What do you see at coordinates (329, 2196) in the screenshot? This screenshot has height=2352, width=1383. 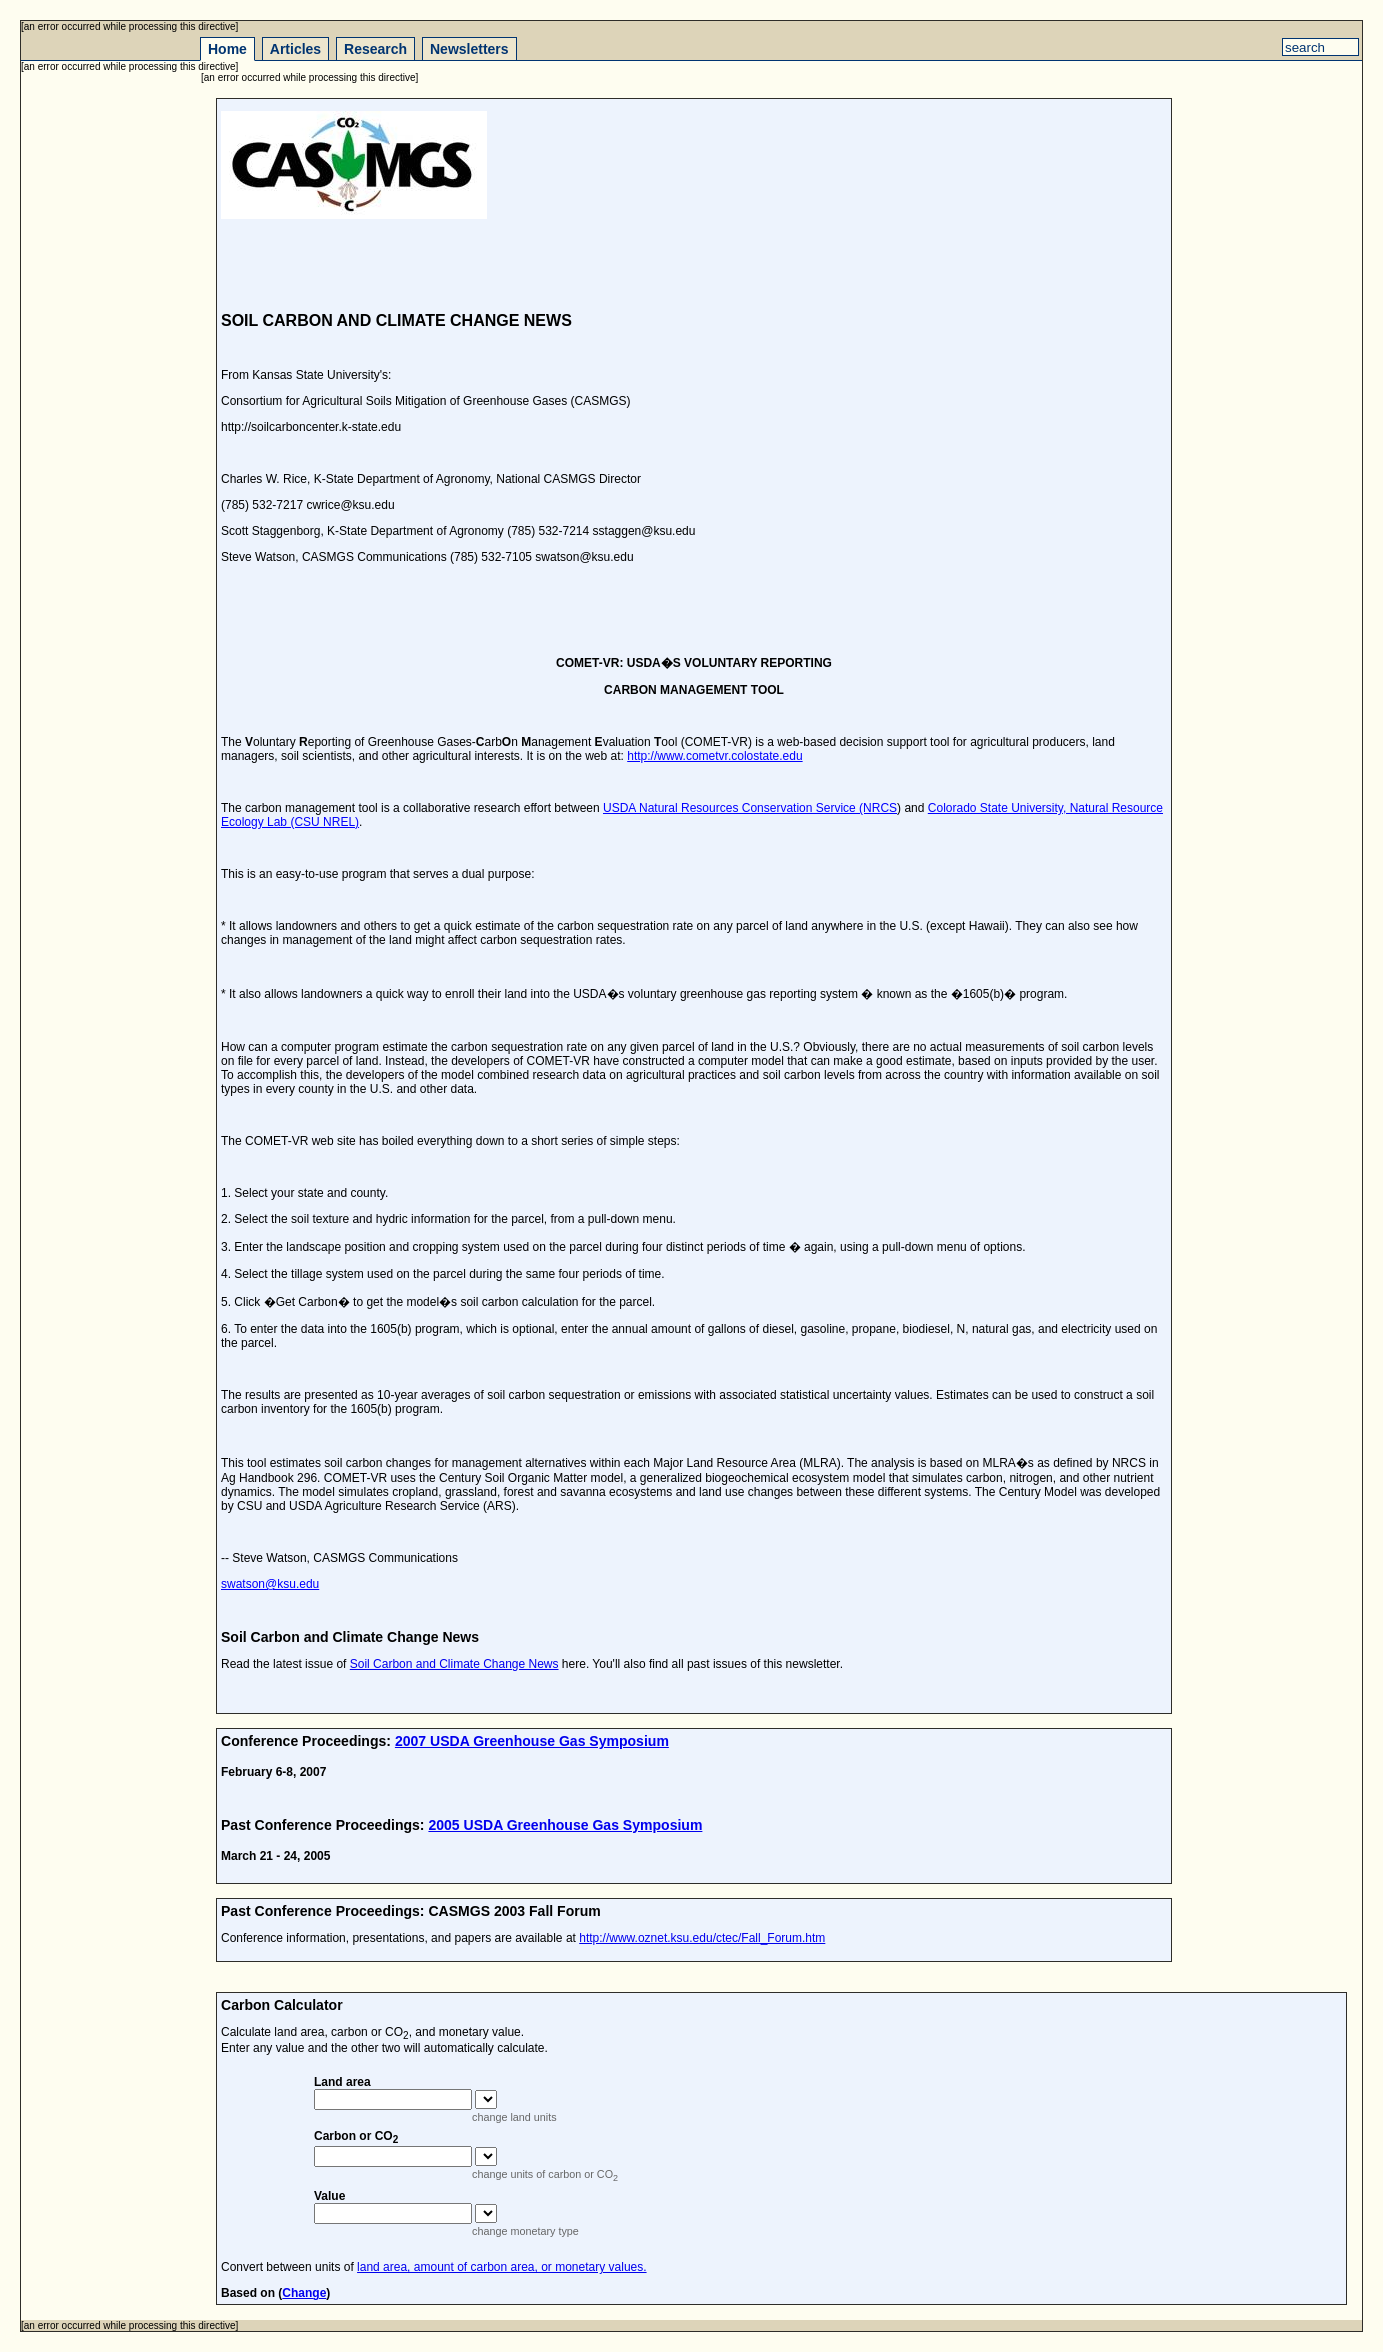 I see `Value` at bounding box center [329, 2196].